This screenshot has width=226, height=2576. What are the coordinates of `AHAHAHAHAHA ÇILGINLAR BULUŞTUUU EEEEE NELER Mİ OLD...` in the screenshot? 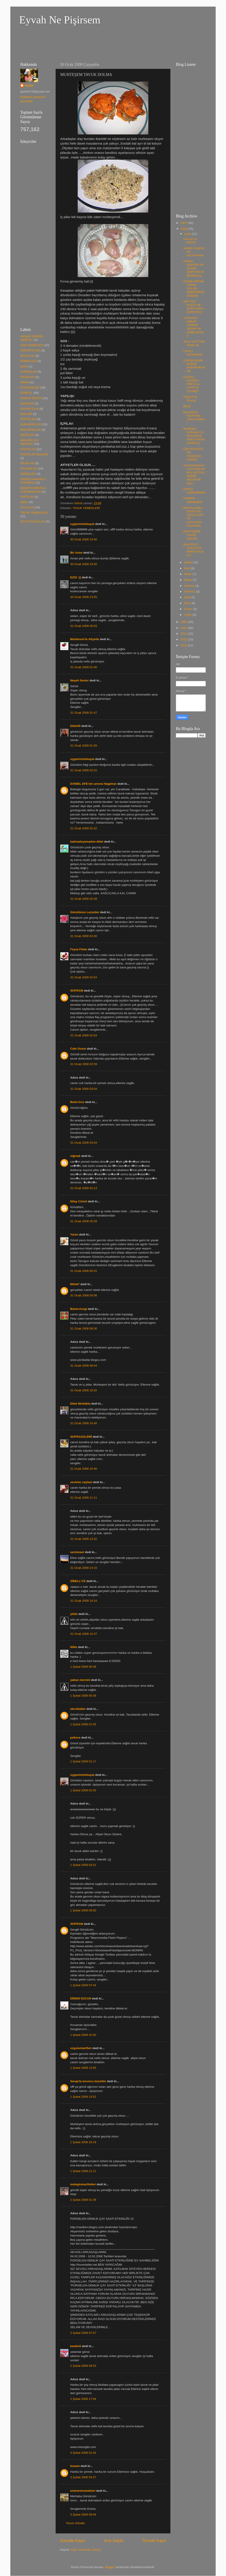 It's located at (194, 474).